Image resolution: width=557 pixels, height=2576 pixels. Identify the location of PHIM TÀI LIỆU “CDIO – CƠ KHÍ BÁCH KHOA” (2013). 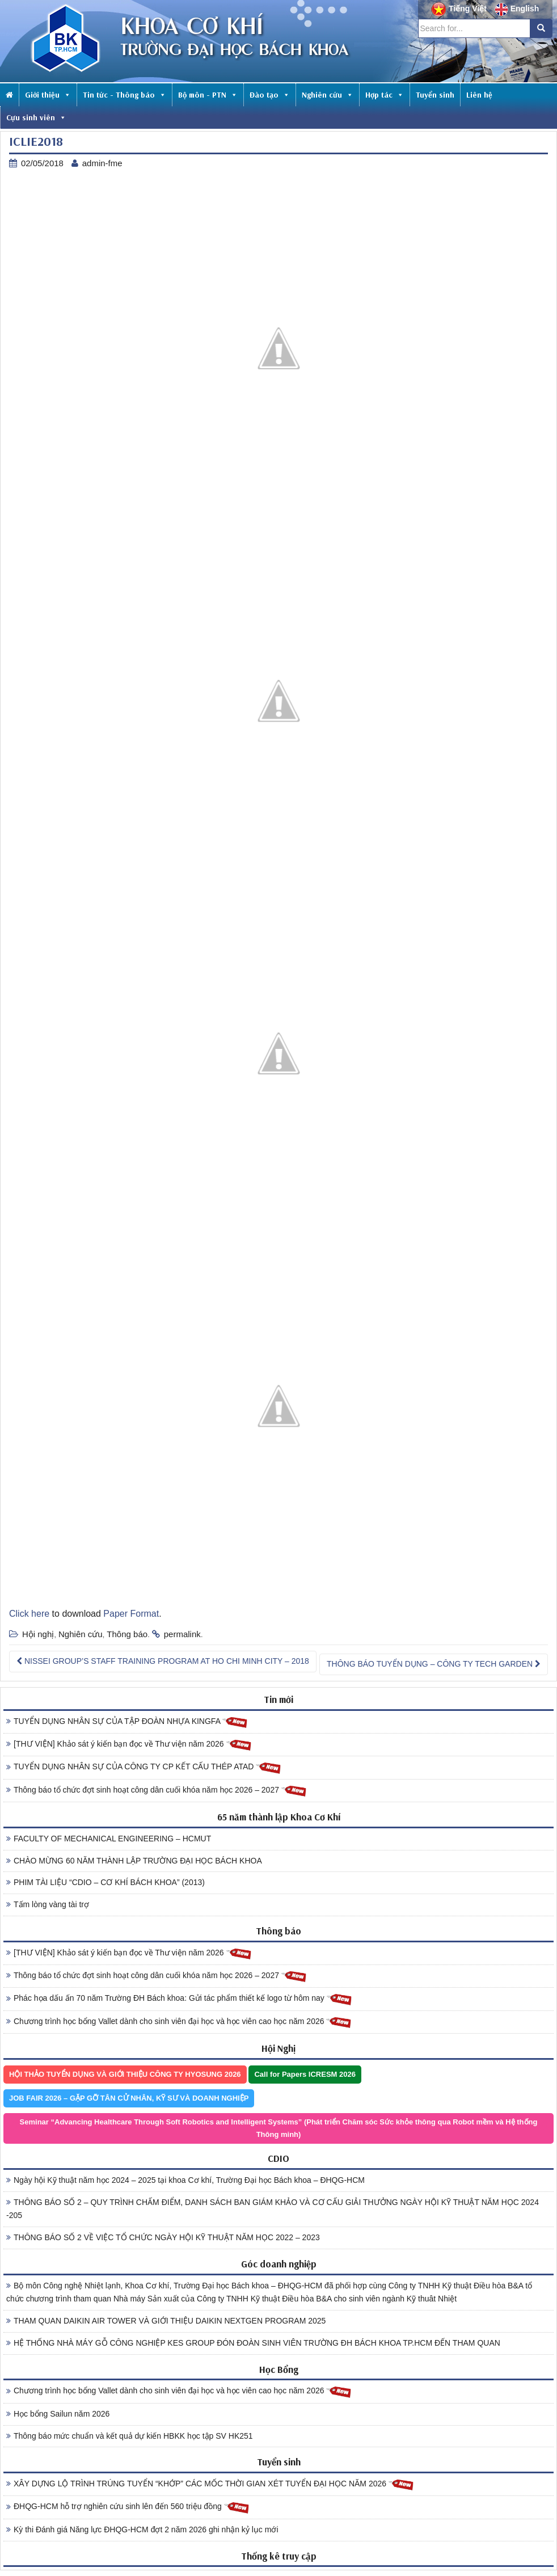
(105, 1882).